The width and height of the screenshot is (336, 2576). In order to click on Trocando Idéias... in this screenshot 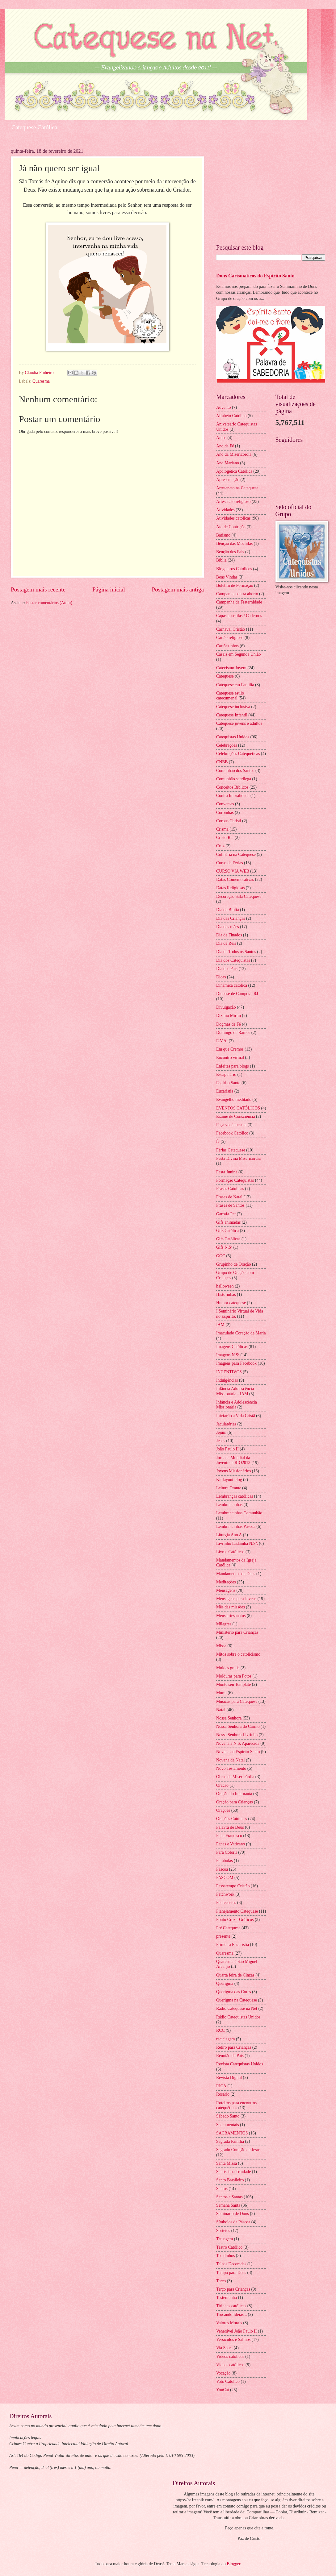, I will do `click(231, 2314)`.